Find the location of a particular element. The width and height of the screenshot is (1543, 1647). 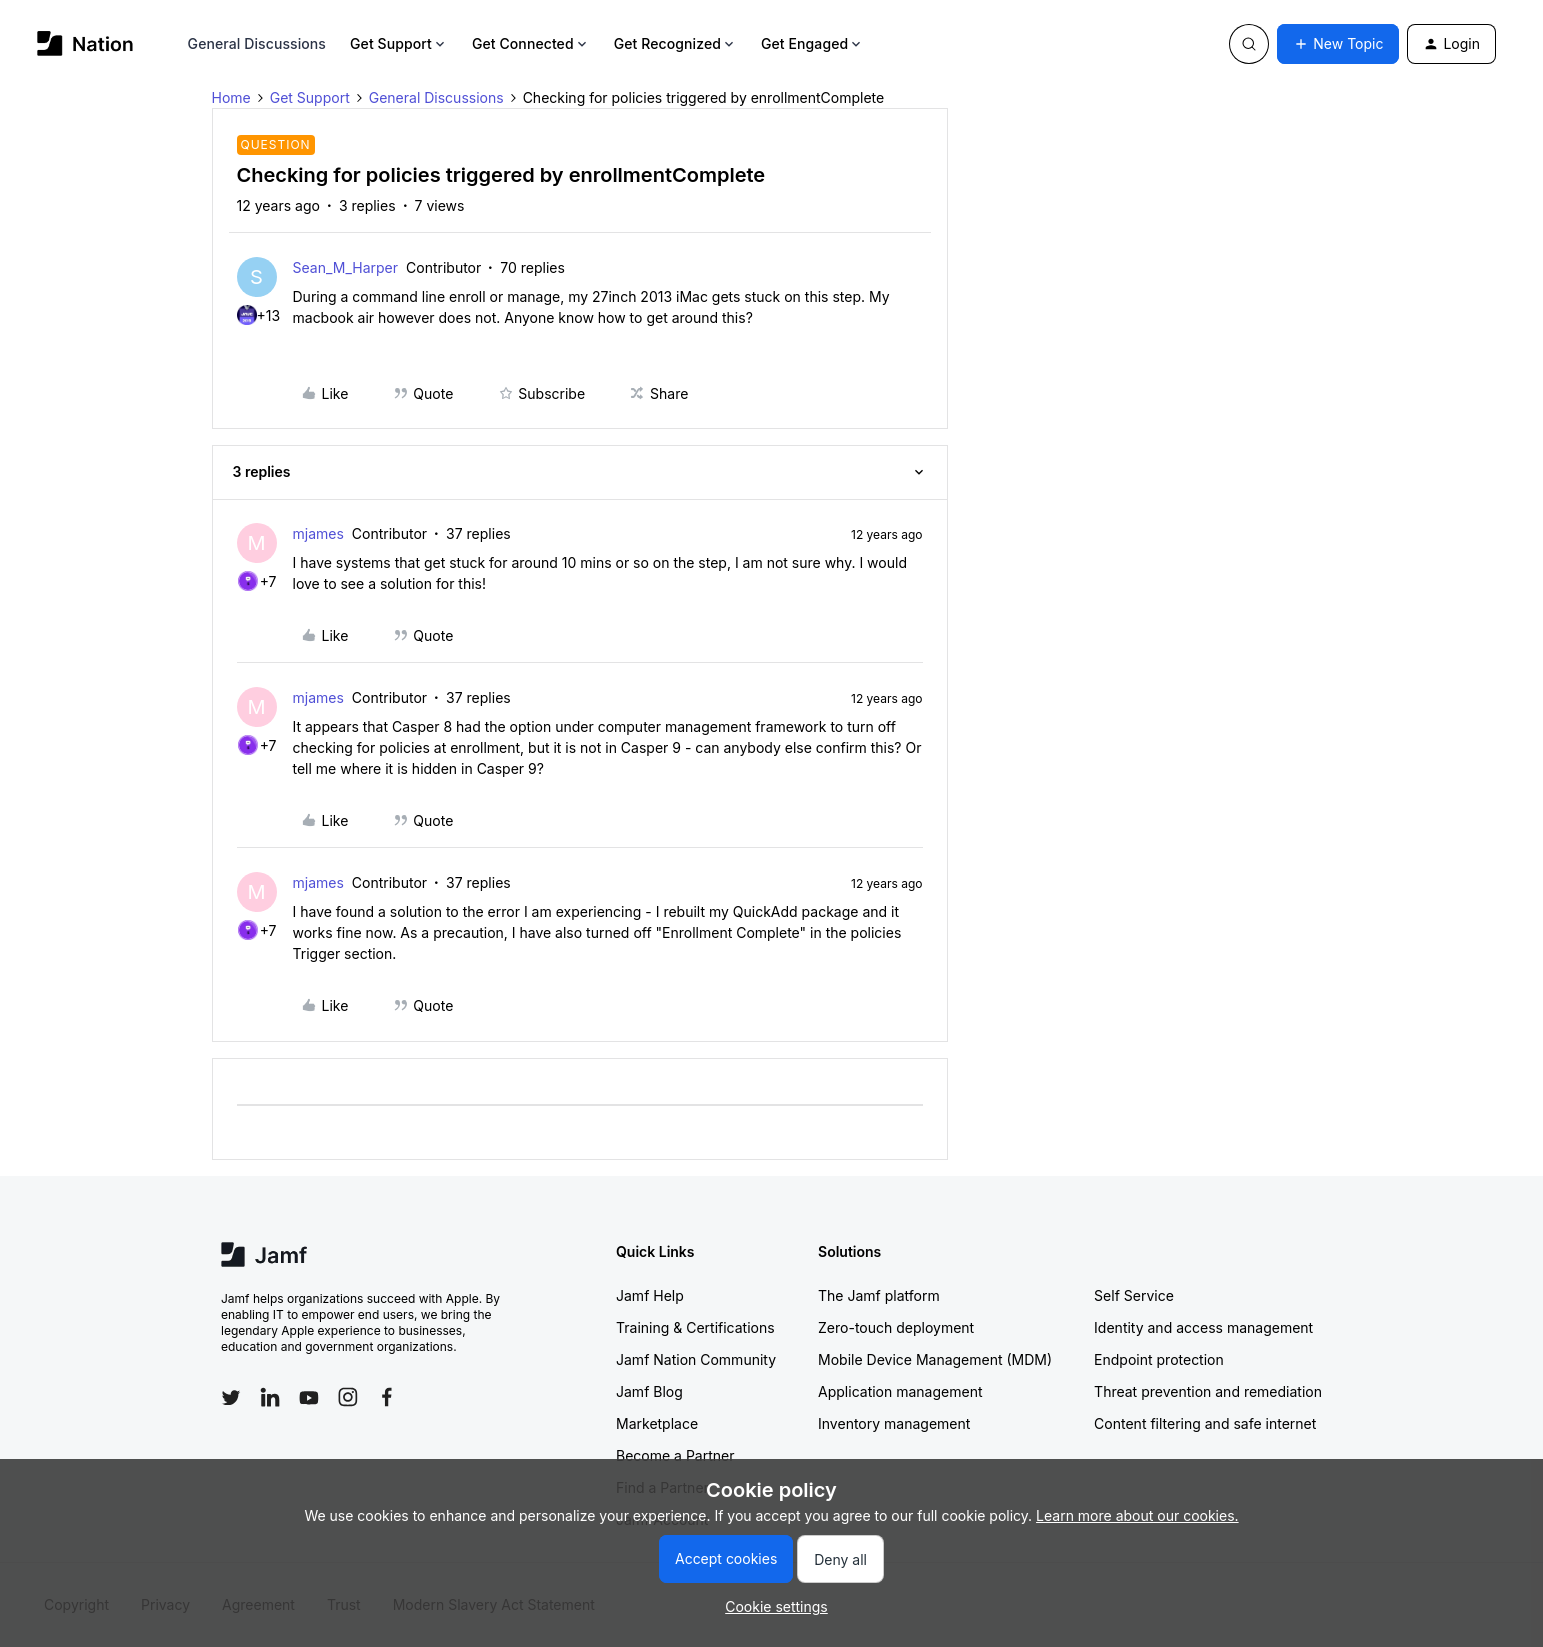

Get Connected is located at coordinates (531, 43).